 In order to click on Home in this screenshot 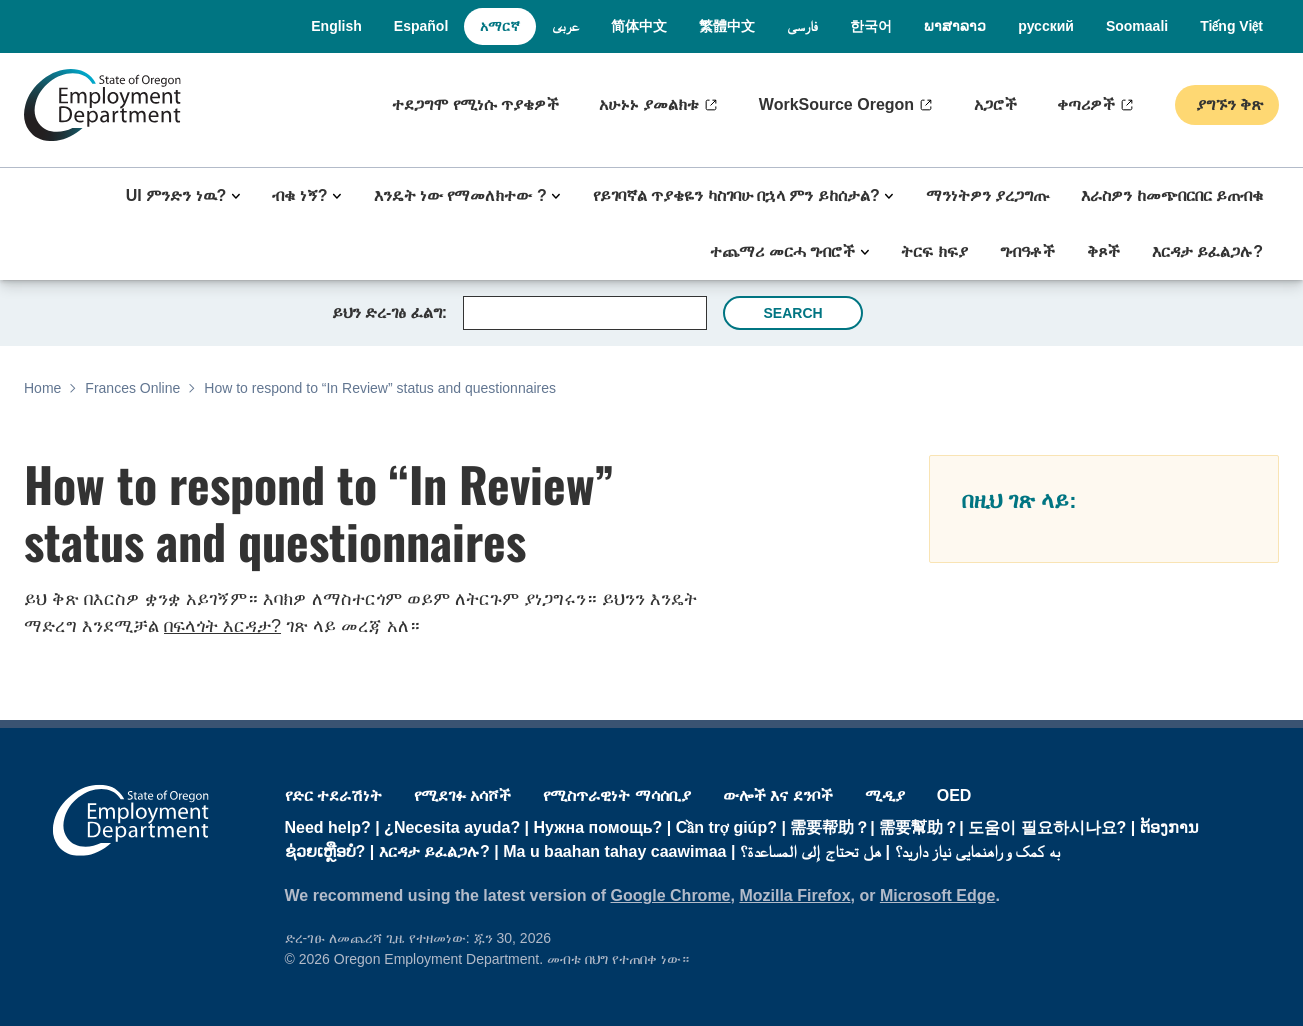, I will do `click(42, 388)`.